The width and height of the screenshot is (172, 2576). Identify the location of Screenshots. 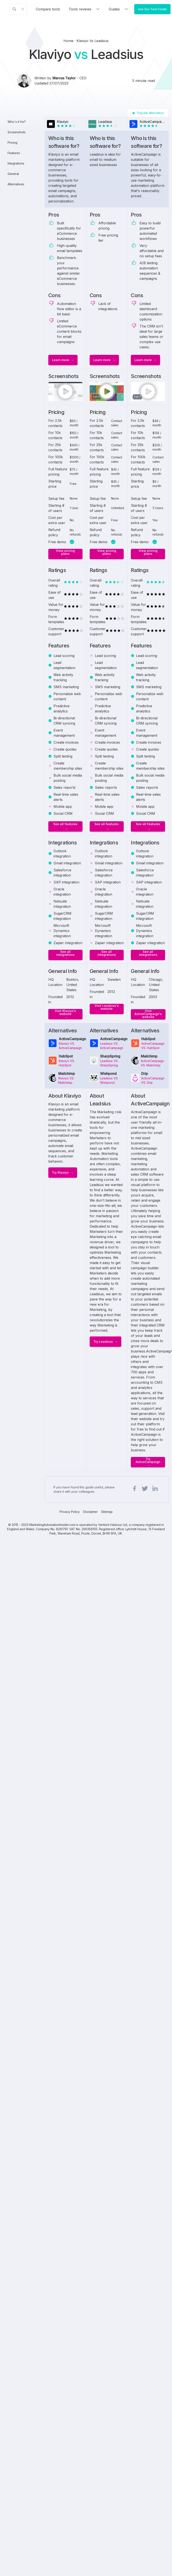
(17, 132).